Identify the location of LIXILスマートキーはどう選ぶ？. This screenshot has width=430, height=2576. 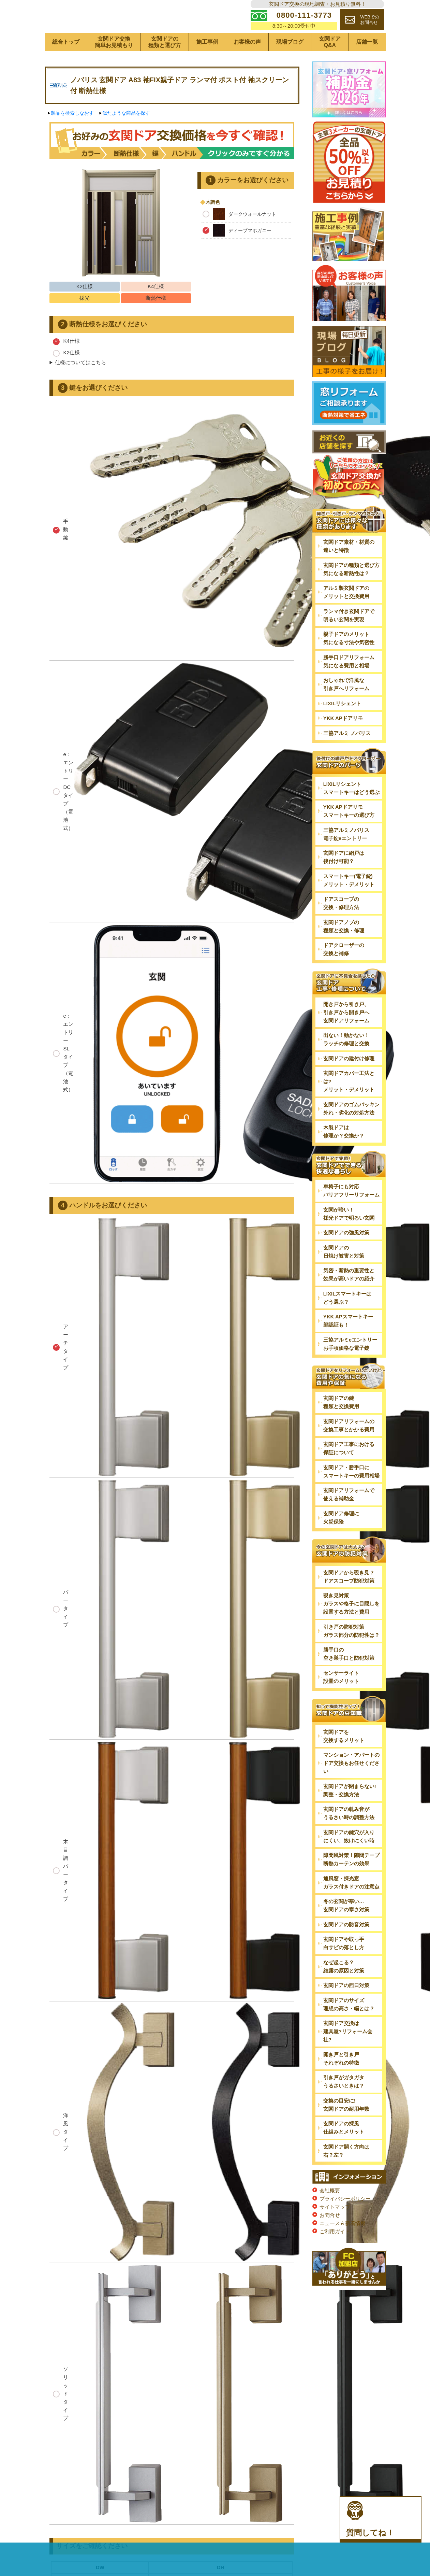
(347, 1319).